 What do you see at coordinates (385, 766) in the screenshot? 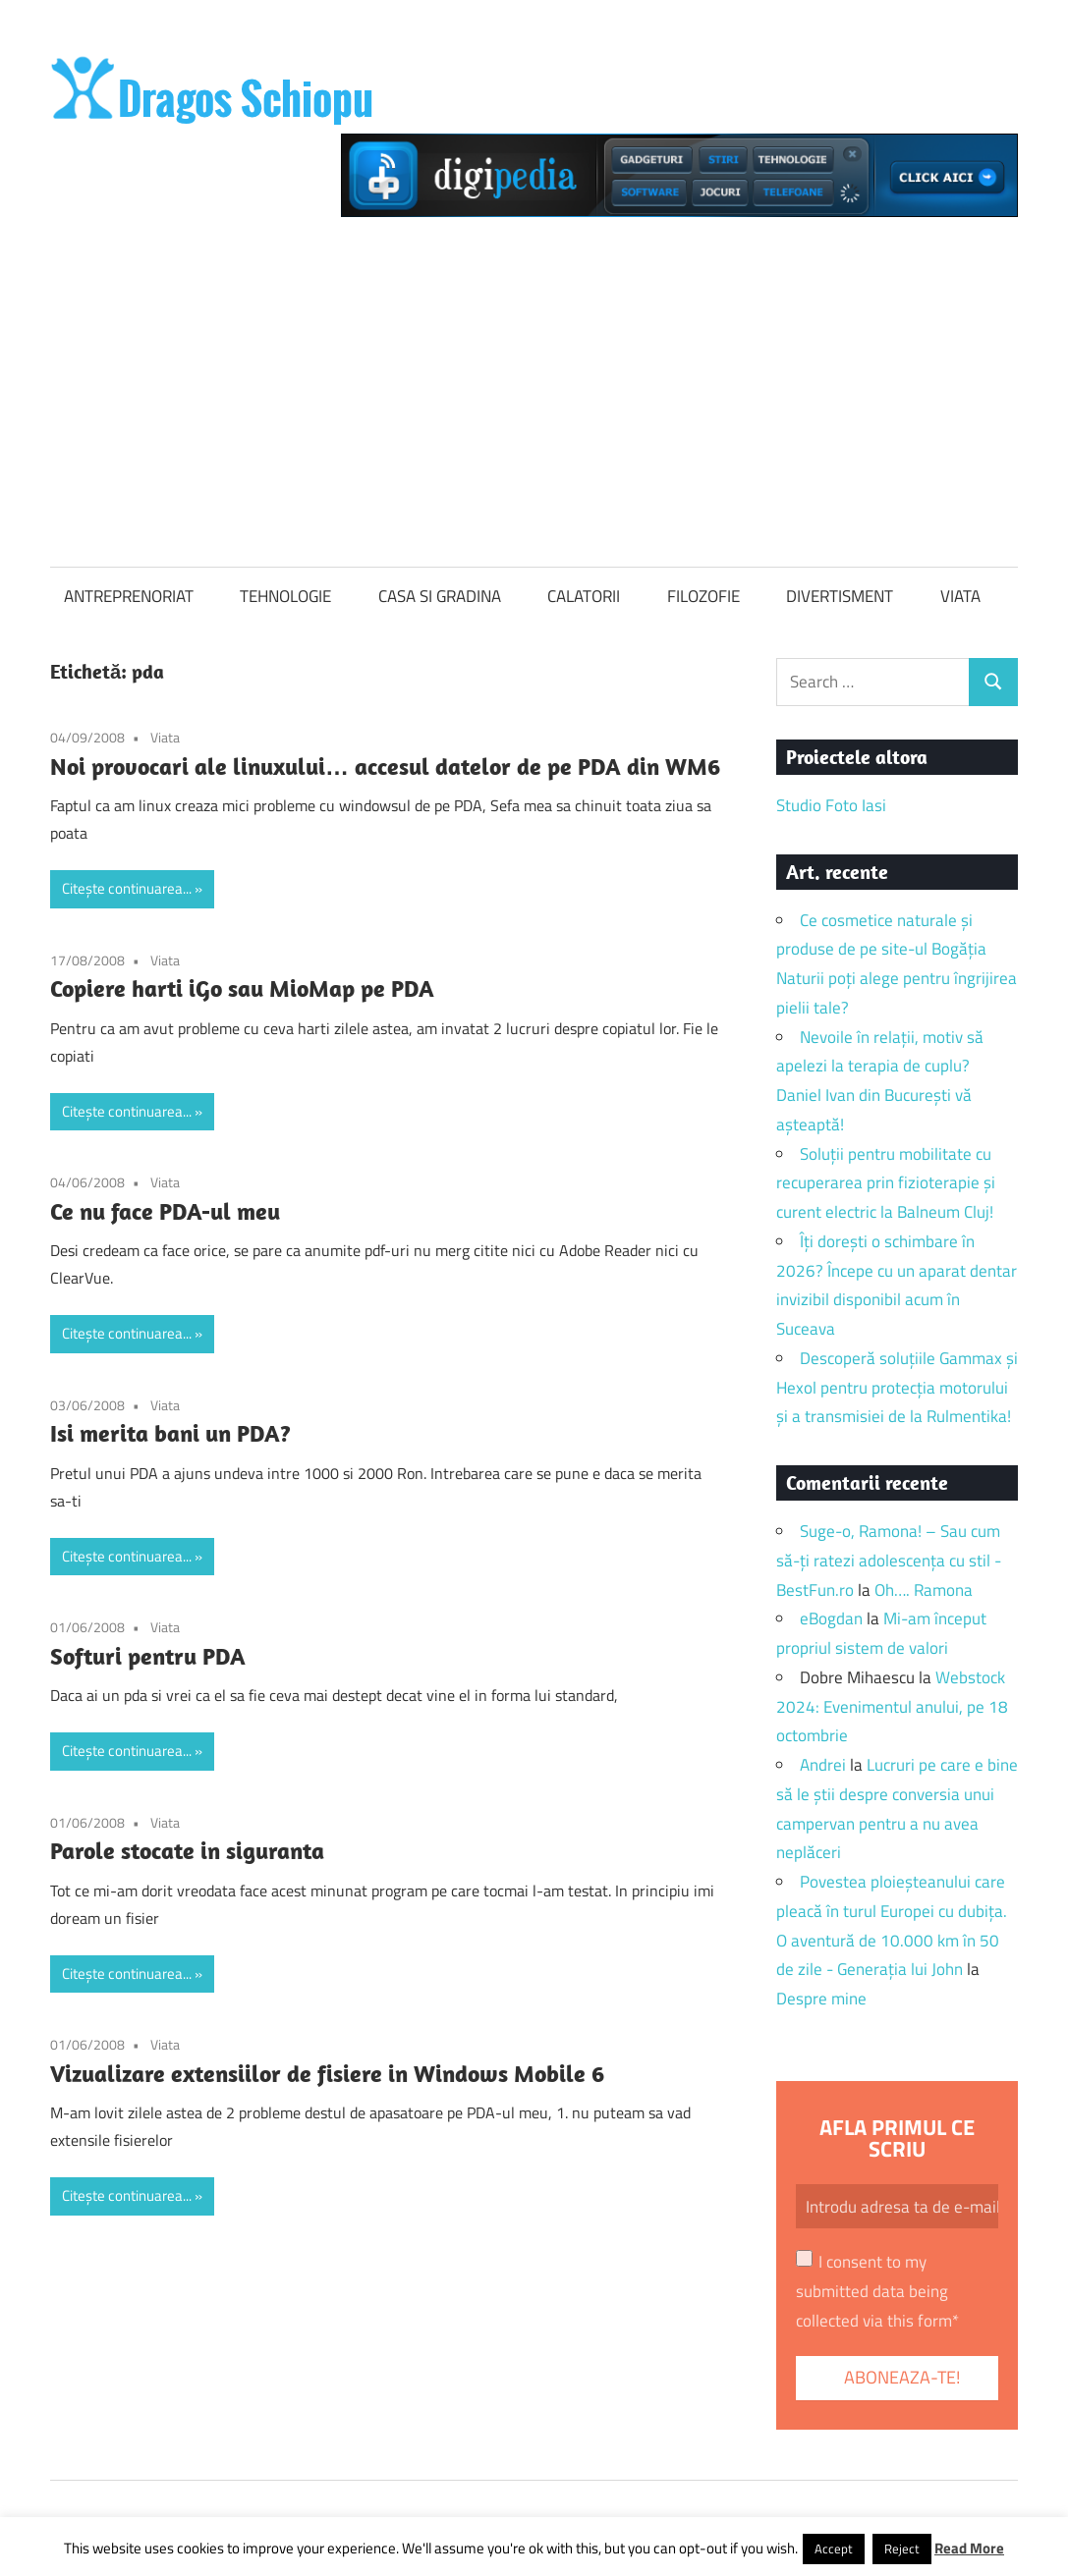
I see `Noi provocari ale linuxului… accesul datelor de pe PDA din WM6` at bounding box center [385, 766].